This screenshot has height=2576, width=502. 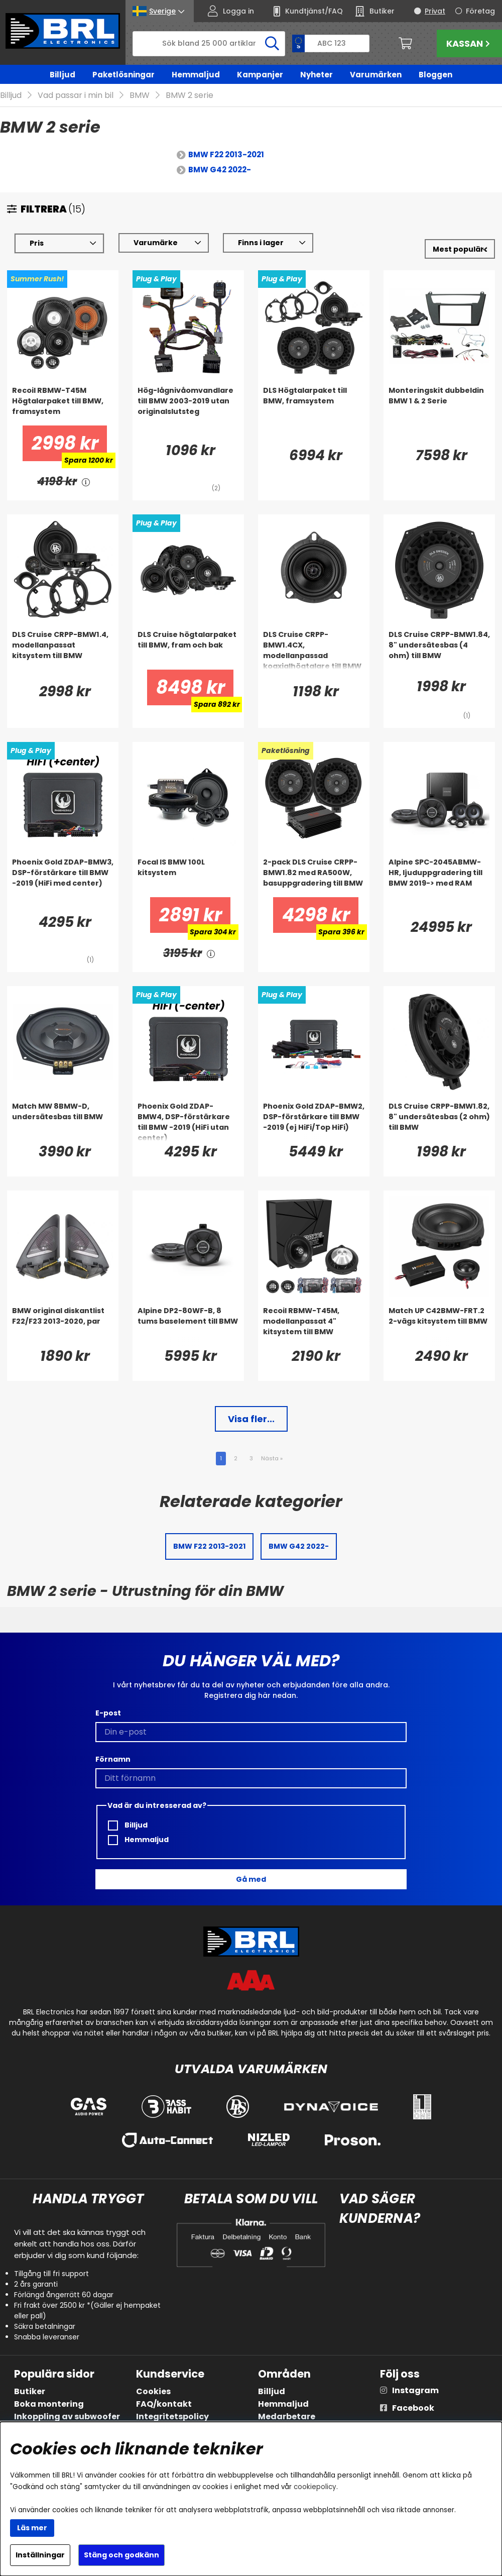 What do you see at coordinates (113, 1759) in the screenshot?
I see `Förnamn` at bounding box center [113, 1759].